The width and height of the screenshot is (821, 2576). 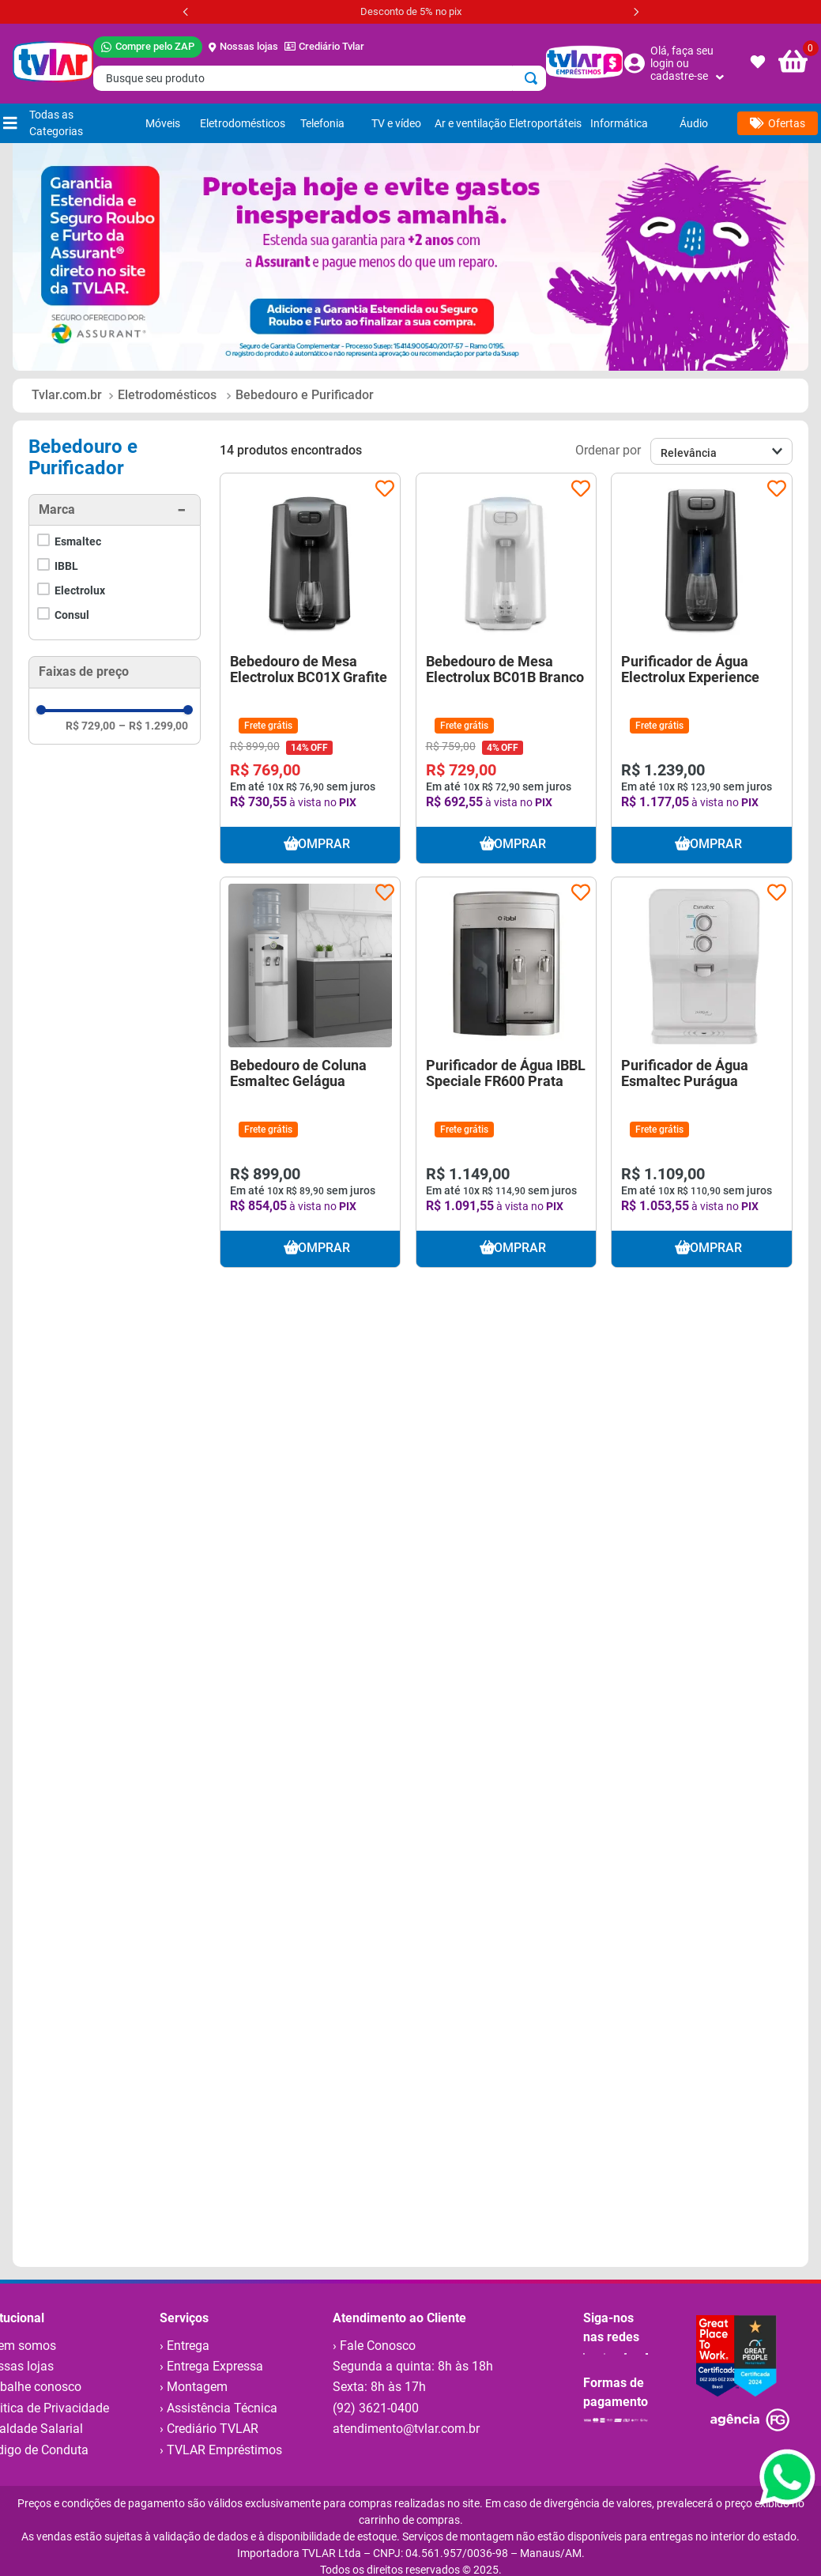 What do you see at coordinates (185, 12) in the screenshot?
I see `[Previous Slide]` at bounding box center [185, 12].